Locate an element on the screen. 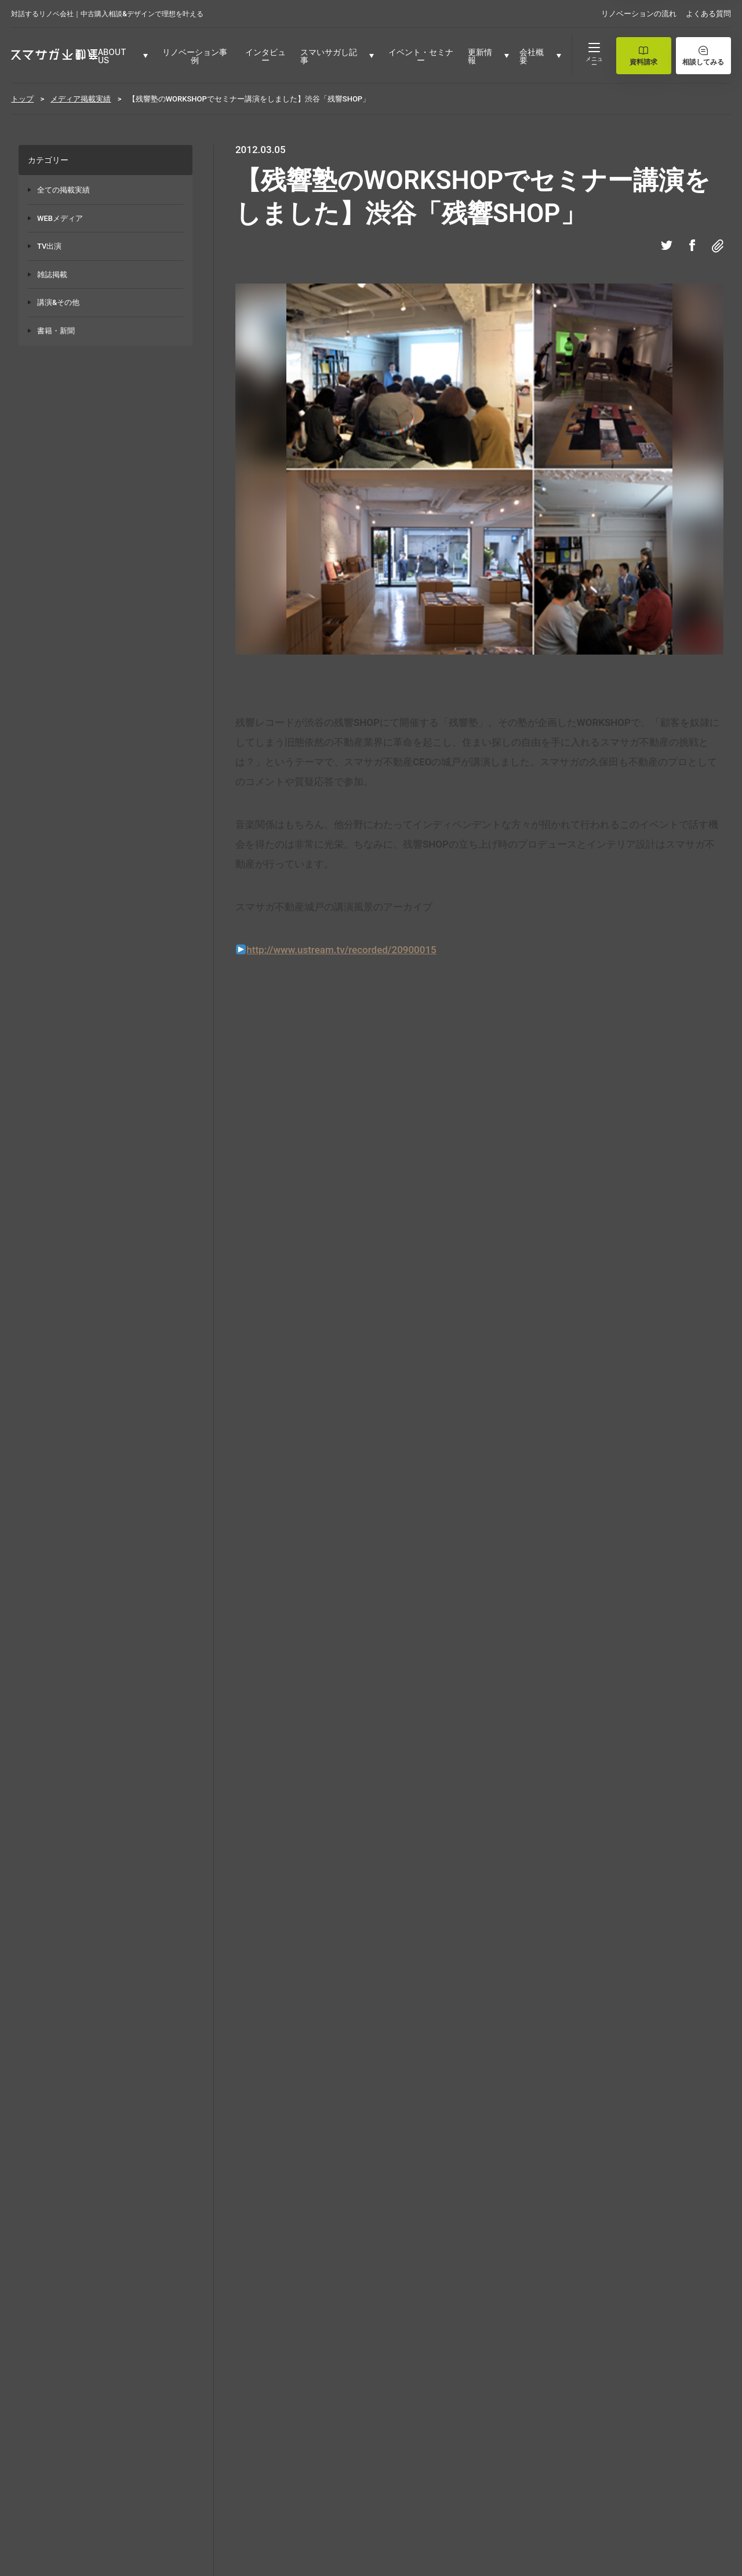 The width and height of the screenshot is (742, 2576). よくある質問 is located at coordinates (708, 13).